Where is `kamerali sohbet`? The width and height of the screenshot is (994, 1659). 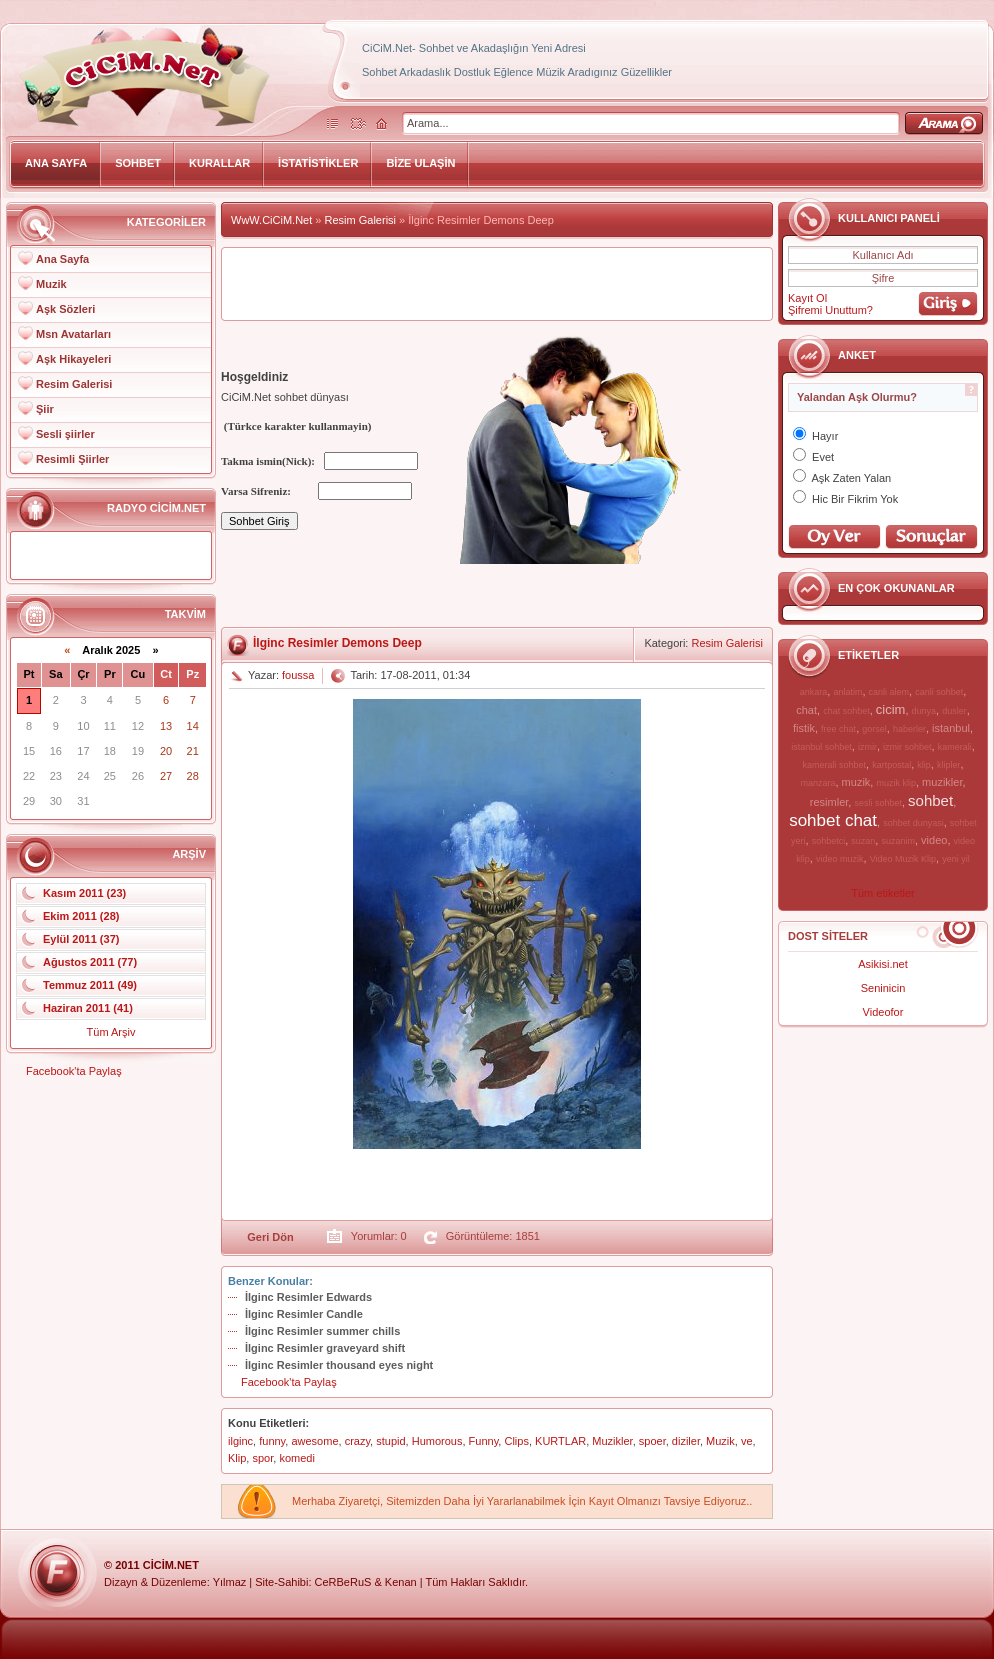
kamerali sohbet is located at coordinates (834, 765).